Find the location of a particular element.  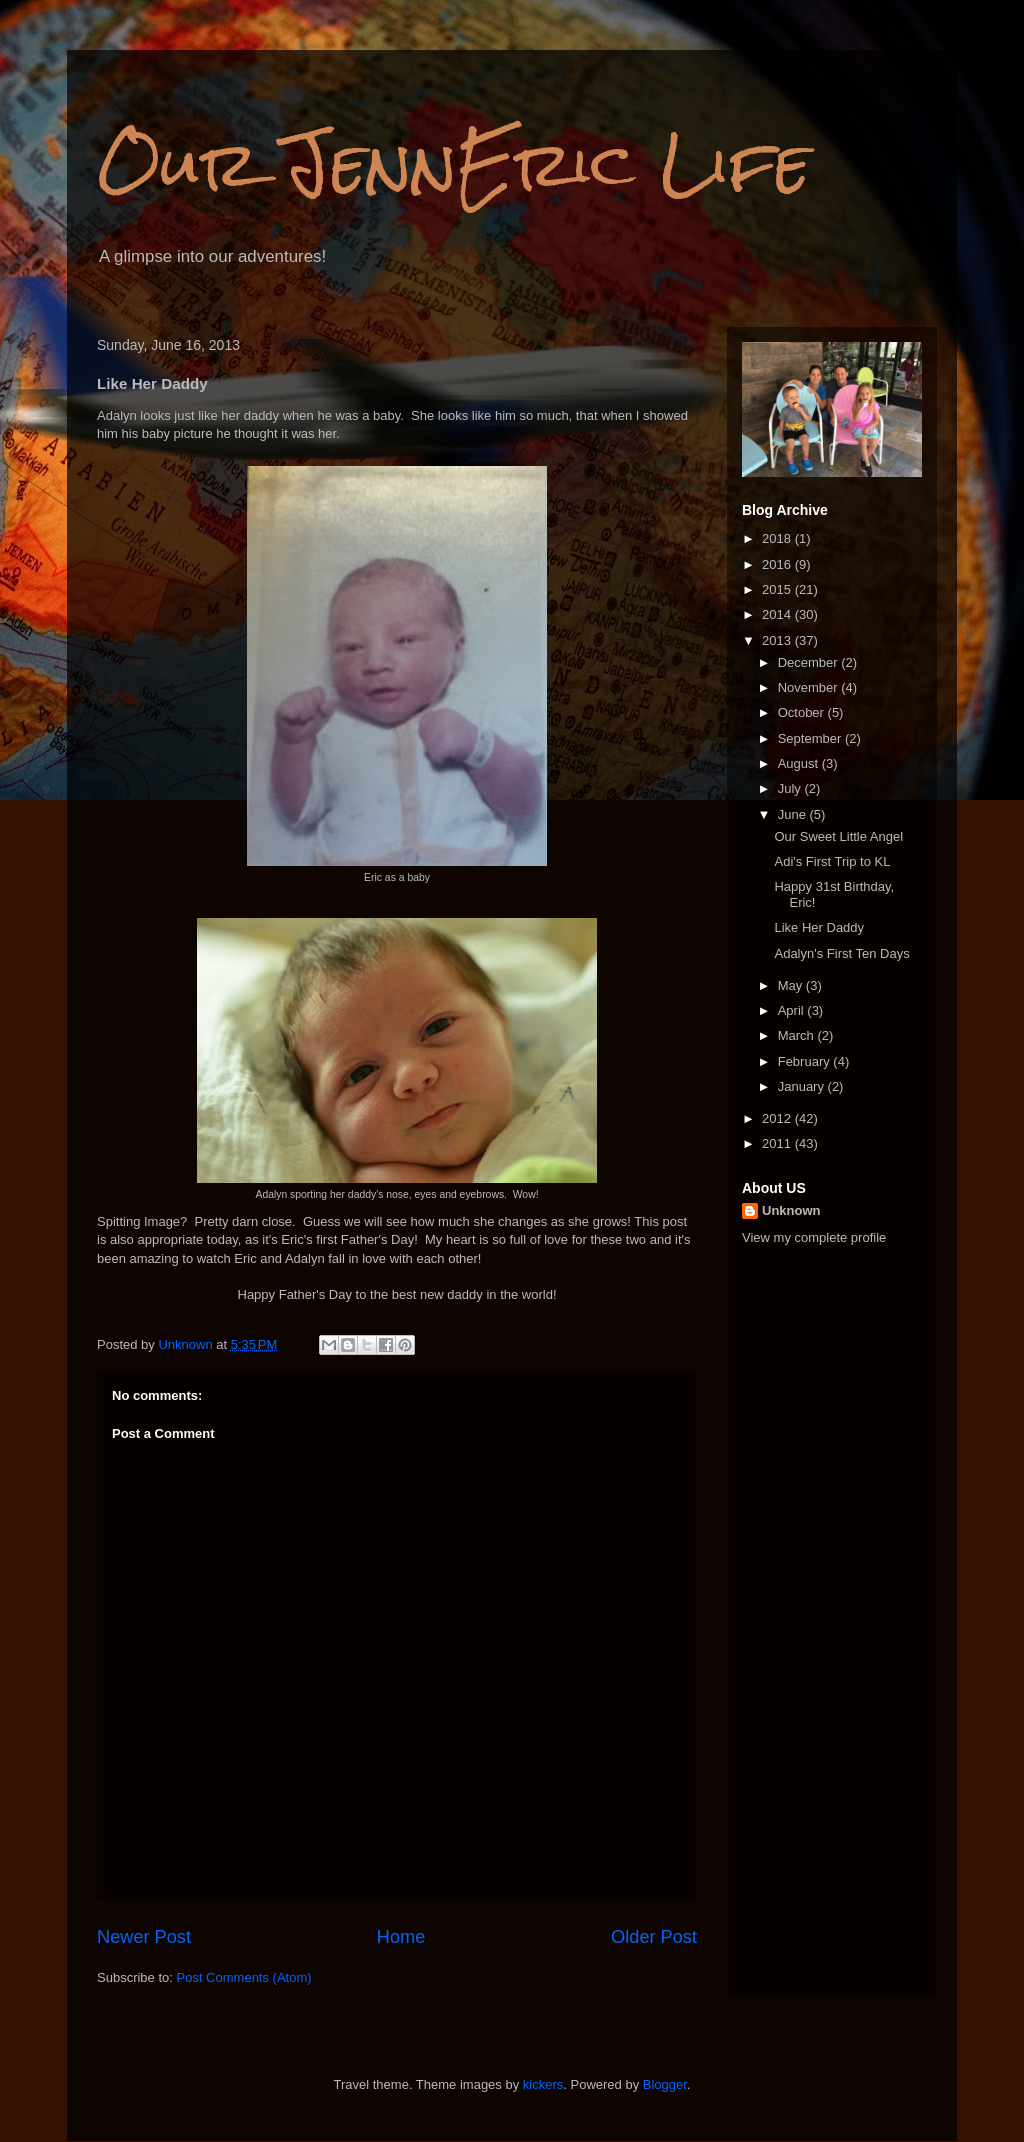

2015 is located at coordinates (778, 589).